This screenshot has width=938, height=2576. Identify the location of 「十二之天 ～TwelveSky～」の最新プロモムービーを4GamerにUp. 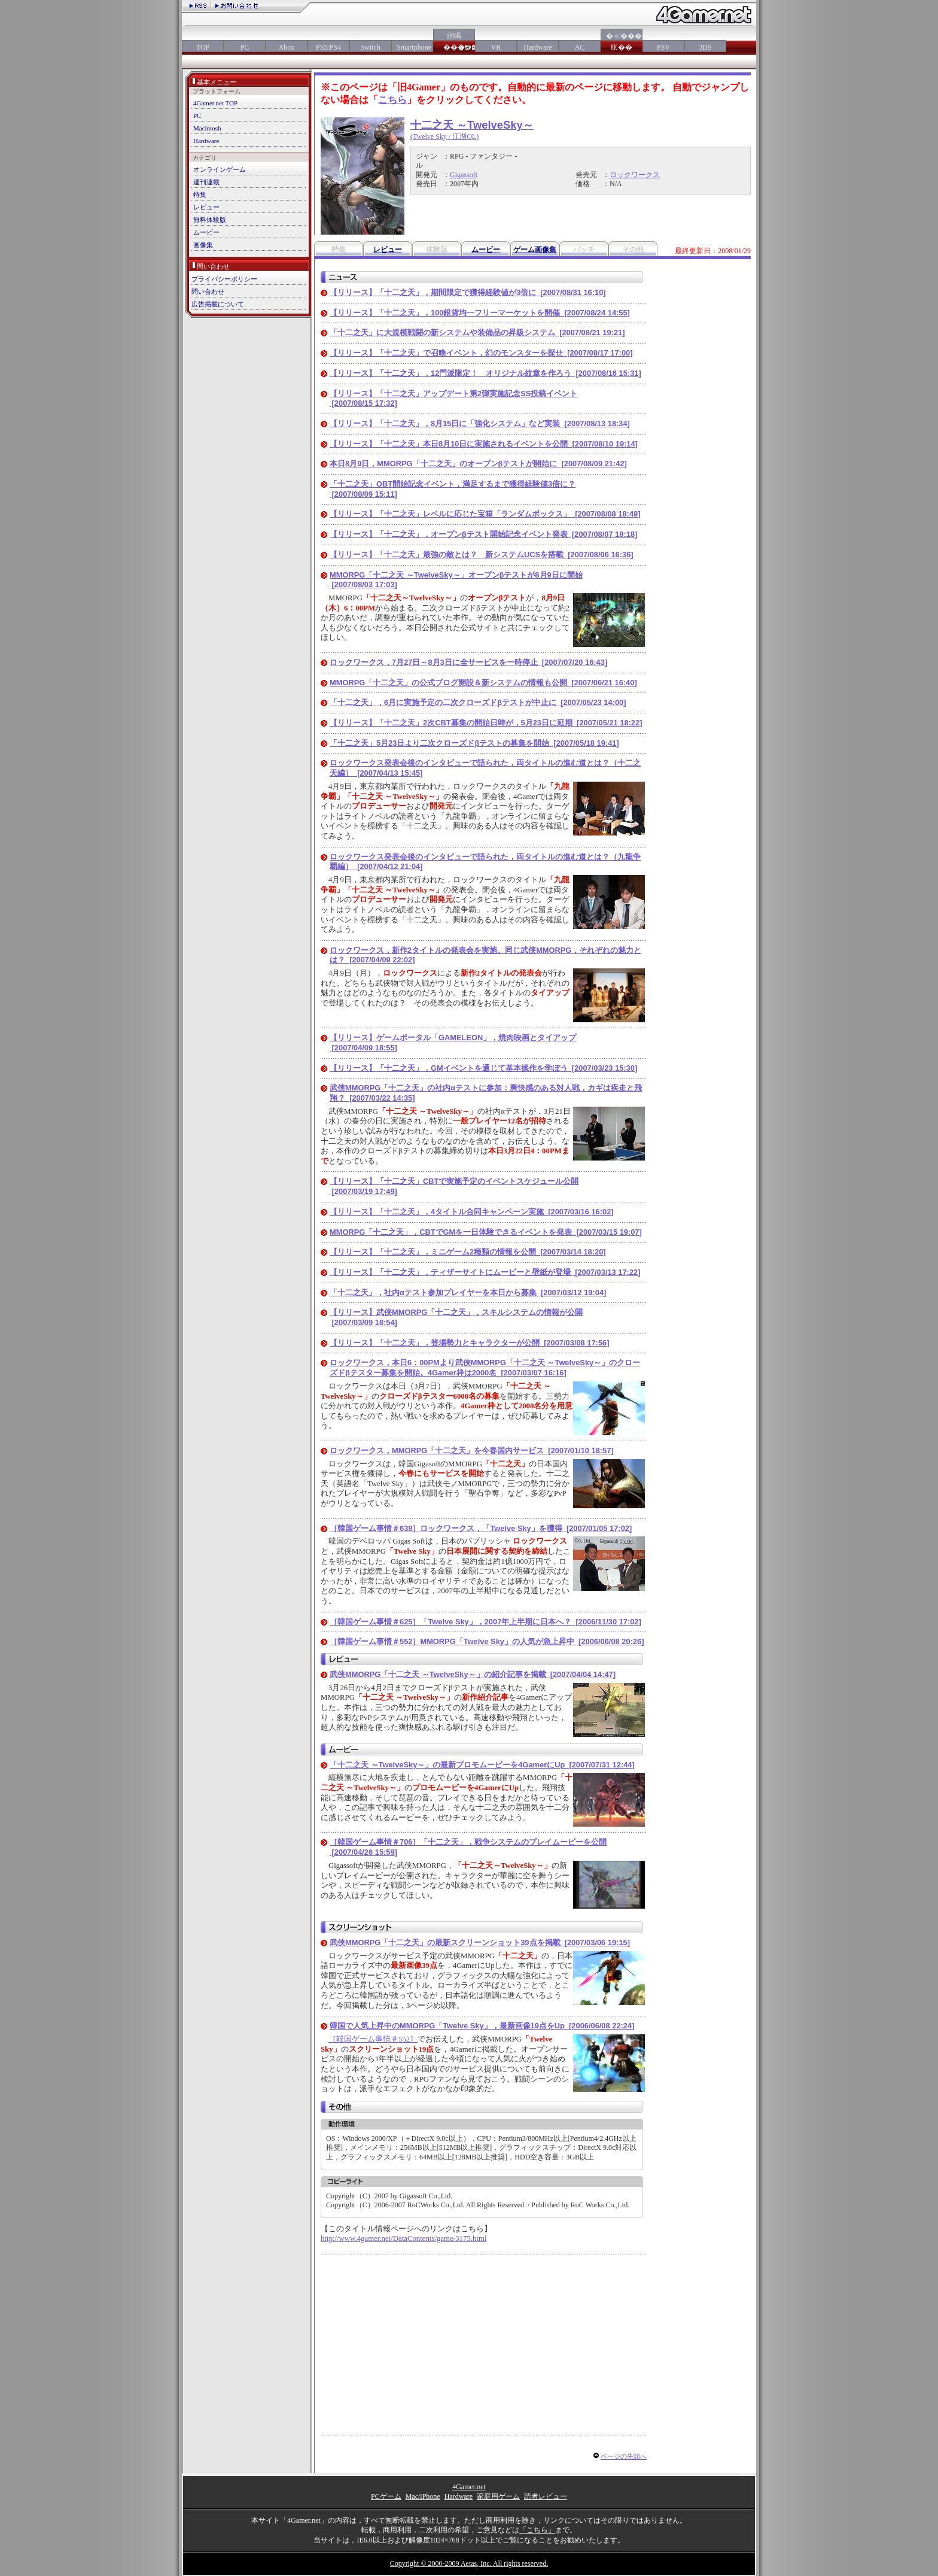
(482, 1764).